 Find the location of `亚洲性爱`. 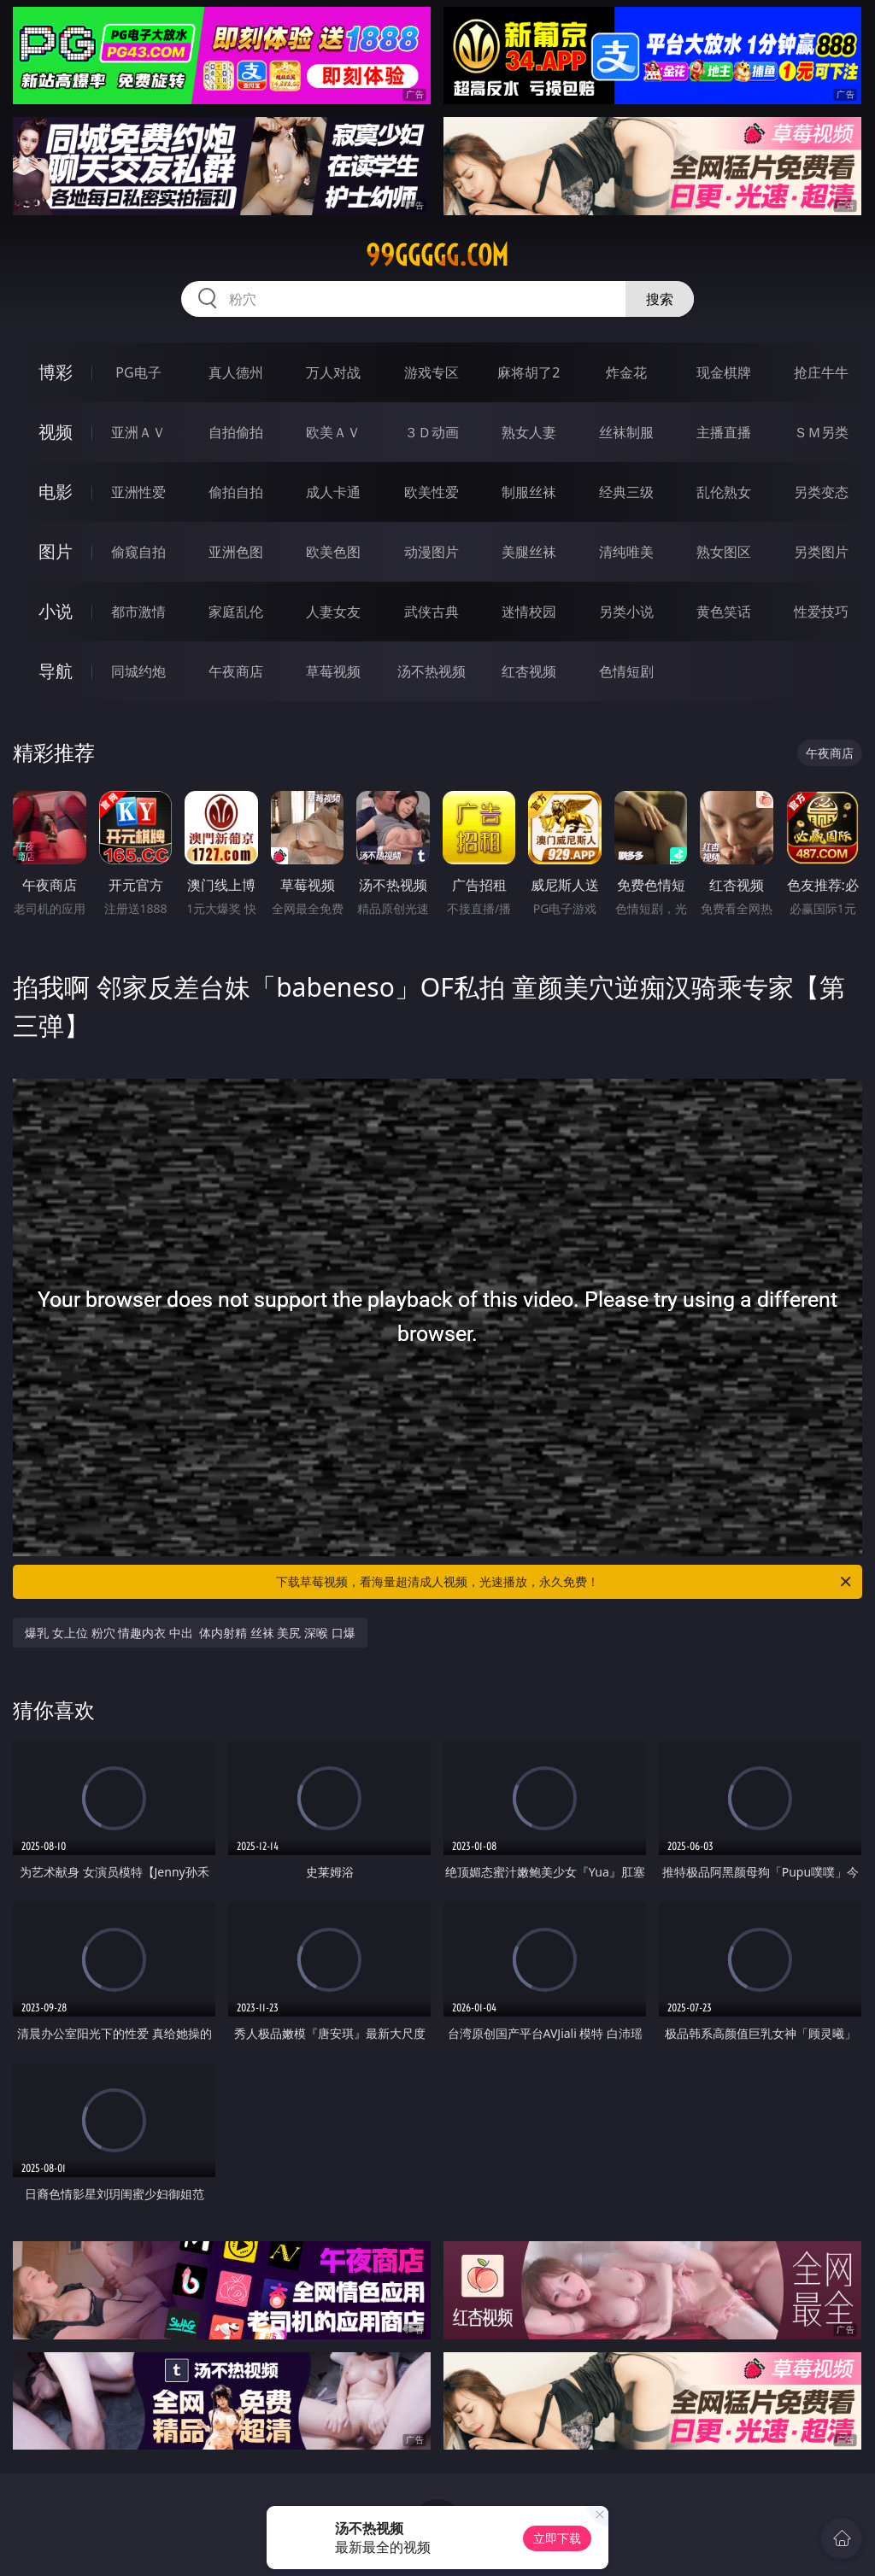

亚洲性爱 is located at coordinates (138, 492).